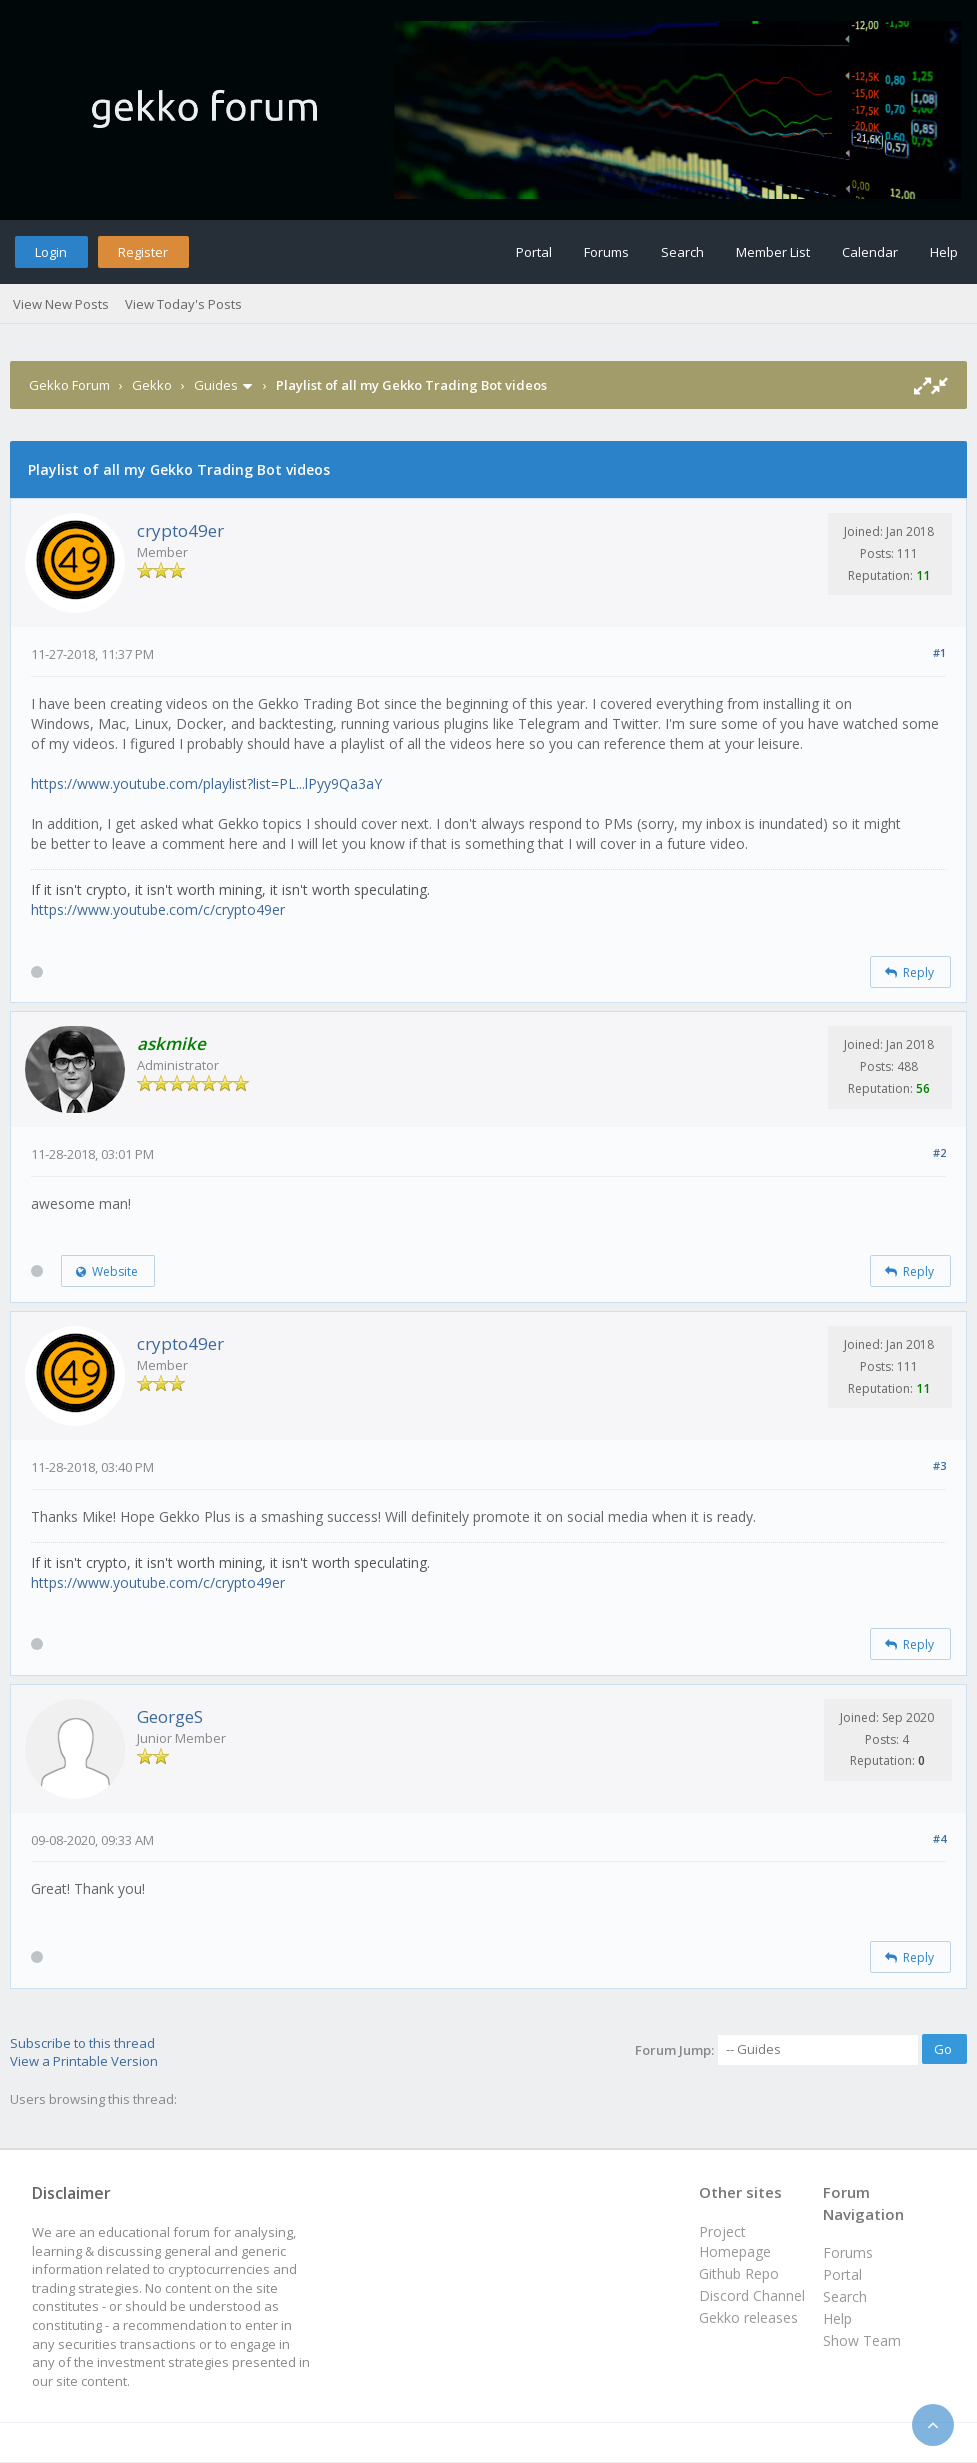 This screenshot has height=2463, width=977. Describe the element at coordinates (206, 783) in the screenshot. I see `https://www.youtube.com/playlist?list=PL...lPyy9Qa3aY` at that location.